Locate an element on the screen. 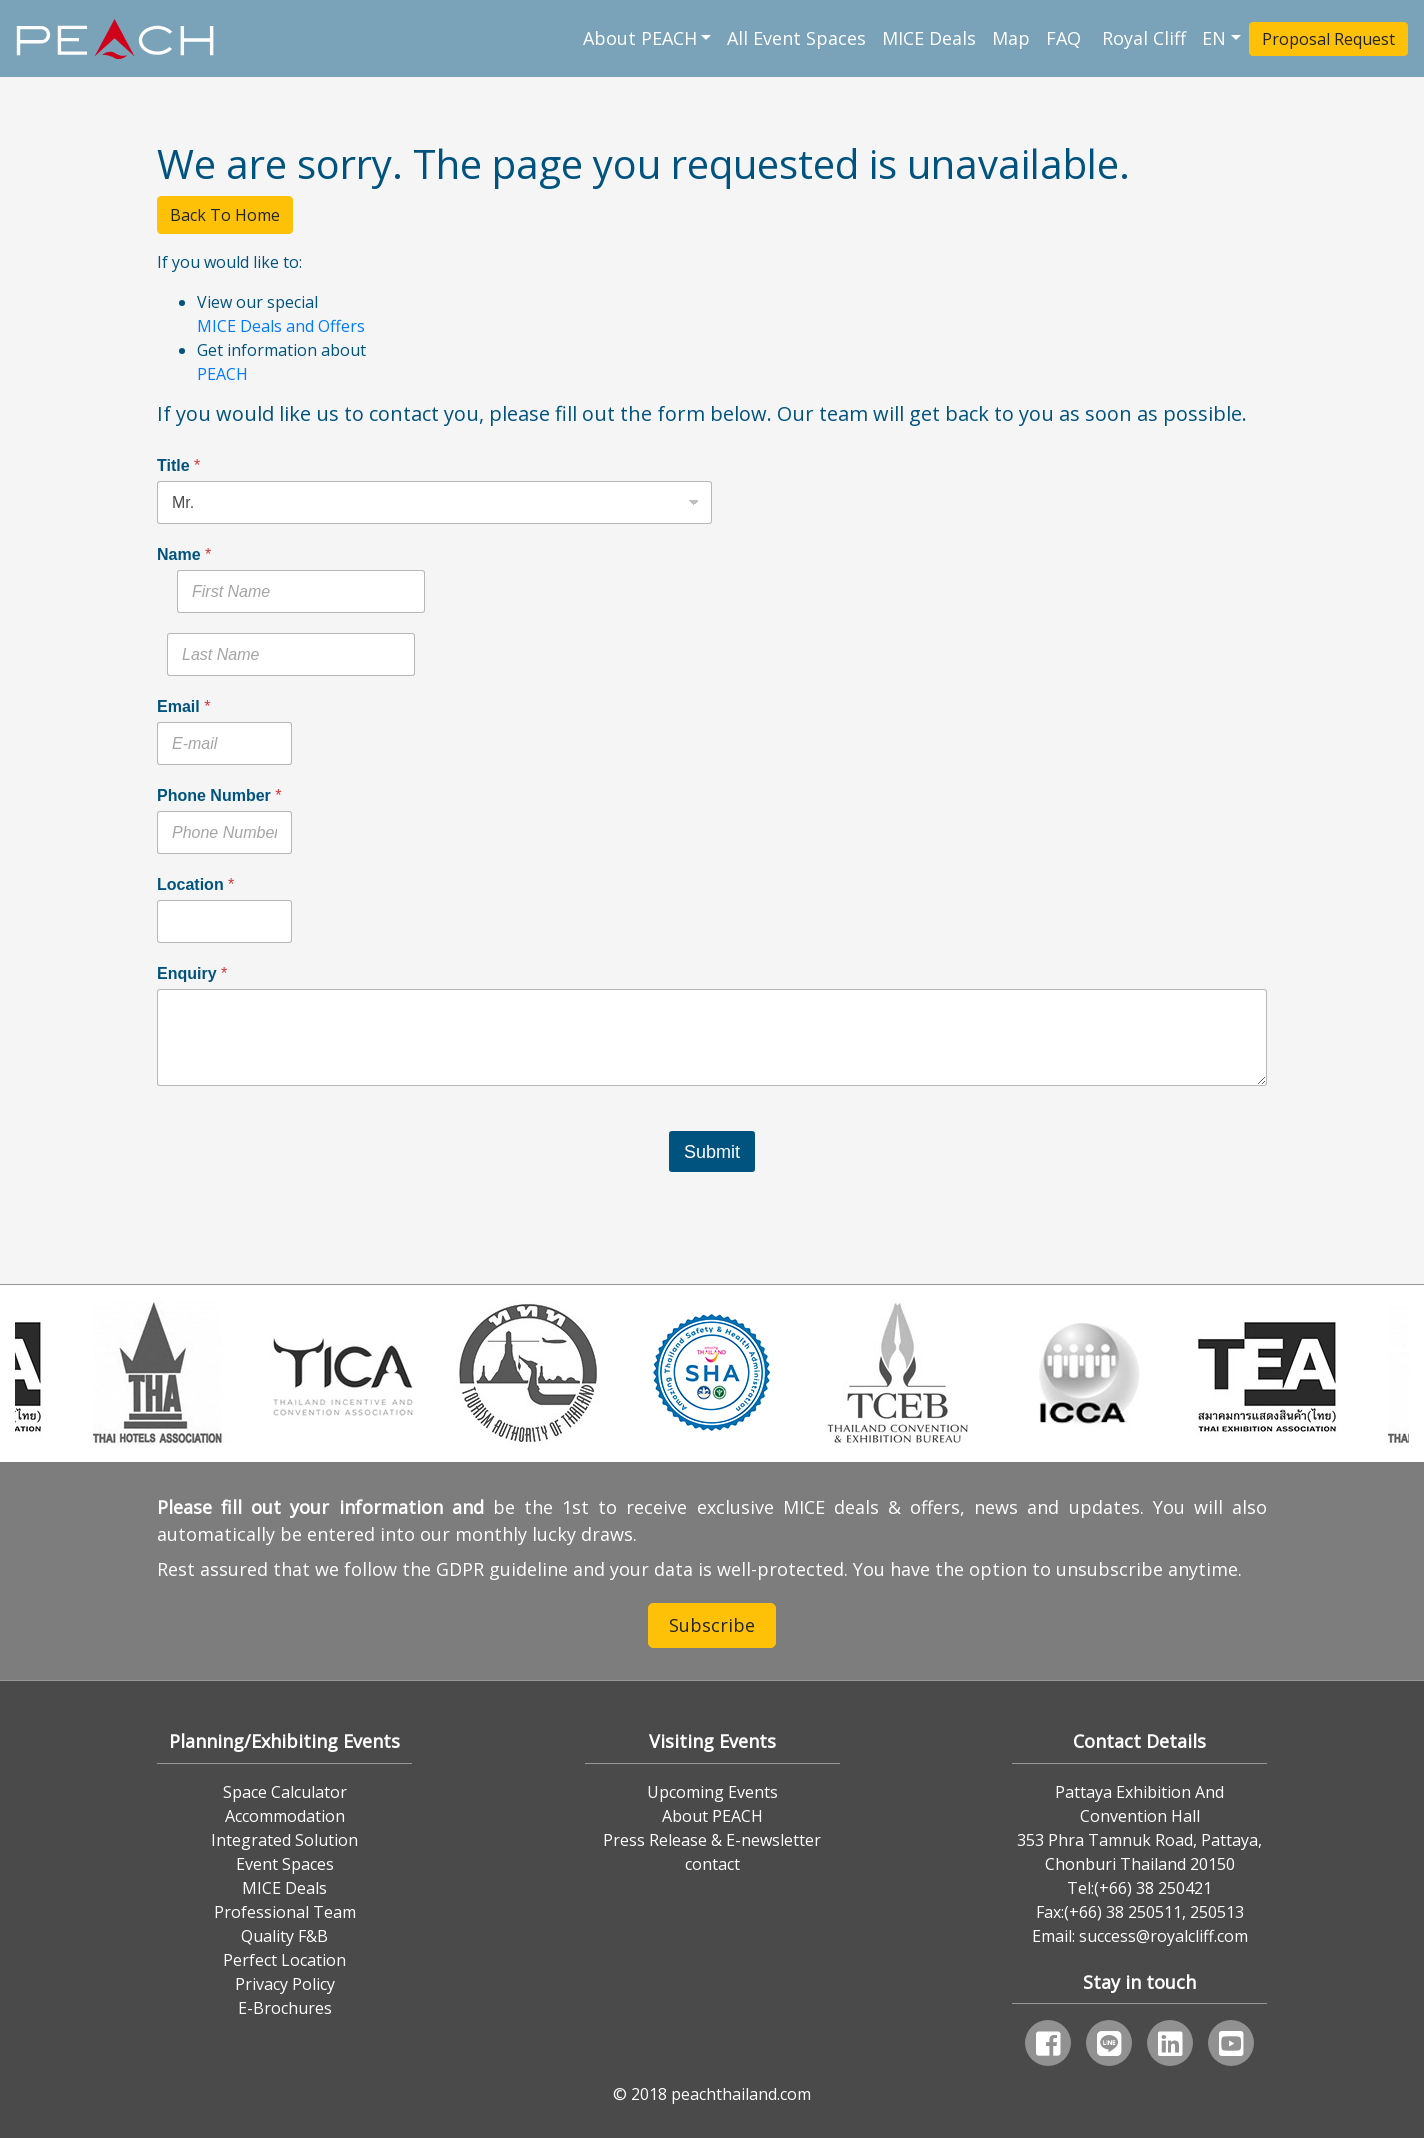  E-Brochures is located at coordinates (285, 2008).